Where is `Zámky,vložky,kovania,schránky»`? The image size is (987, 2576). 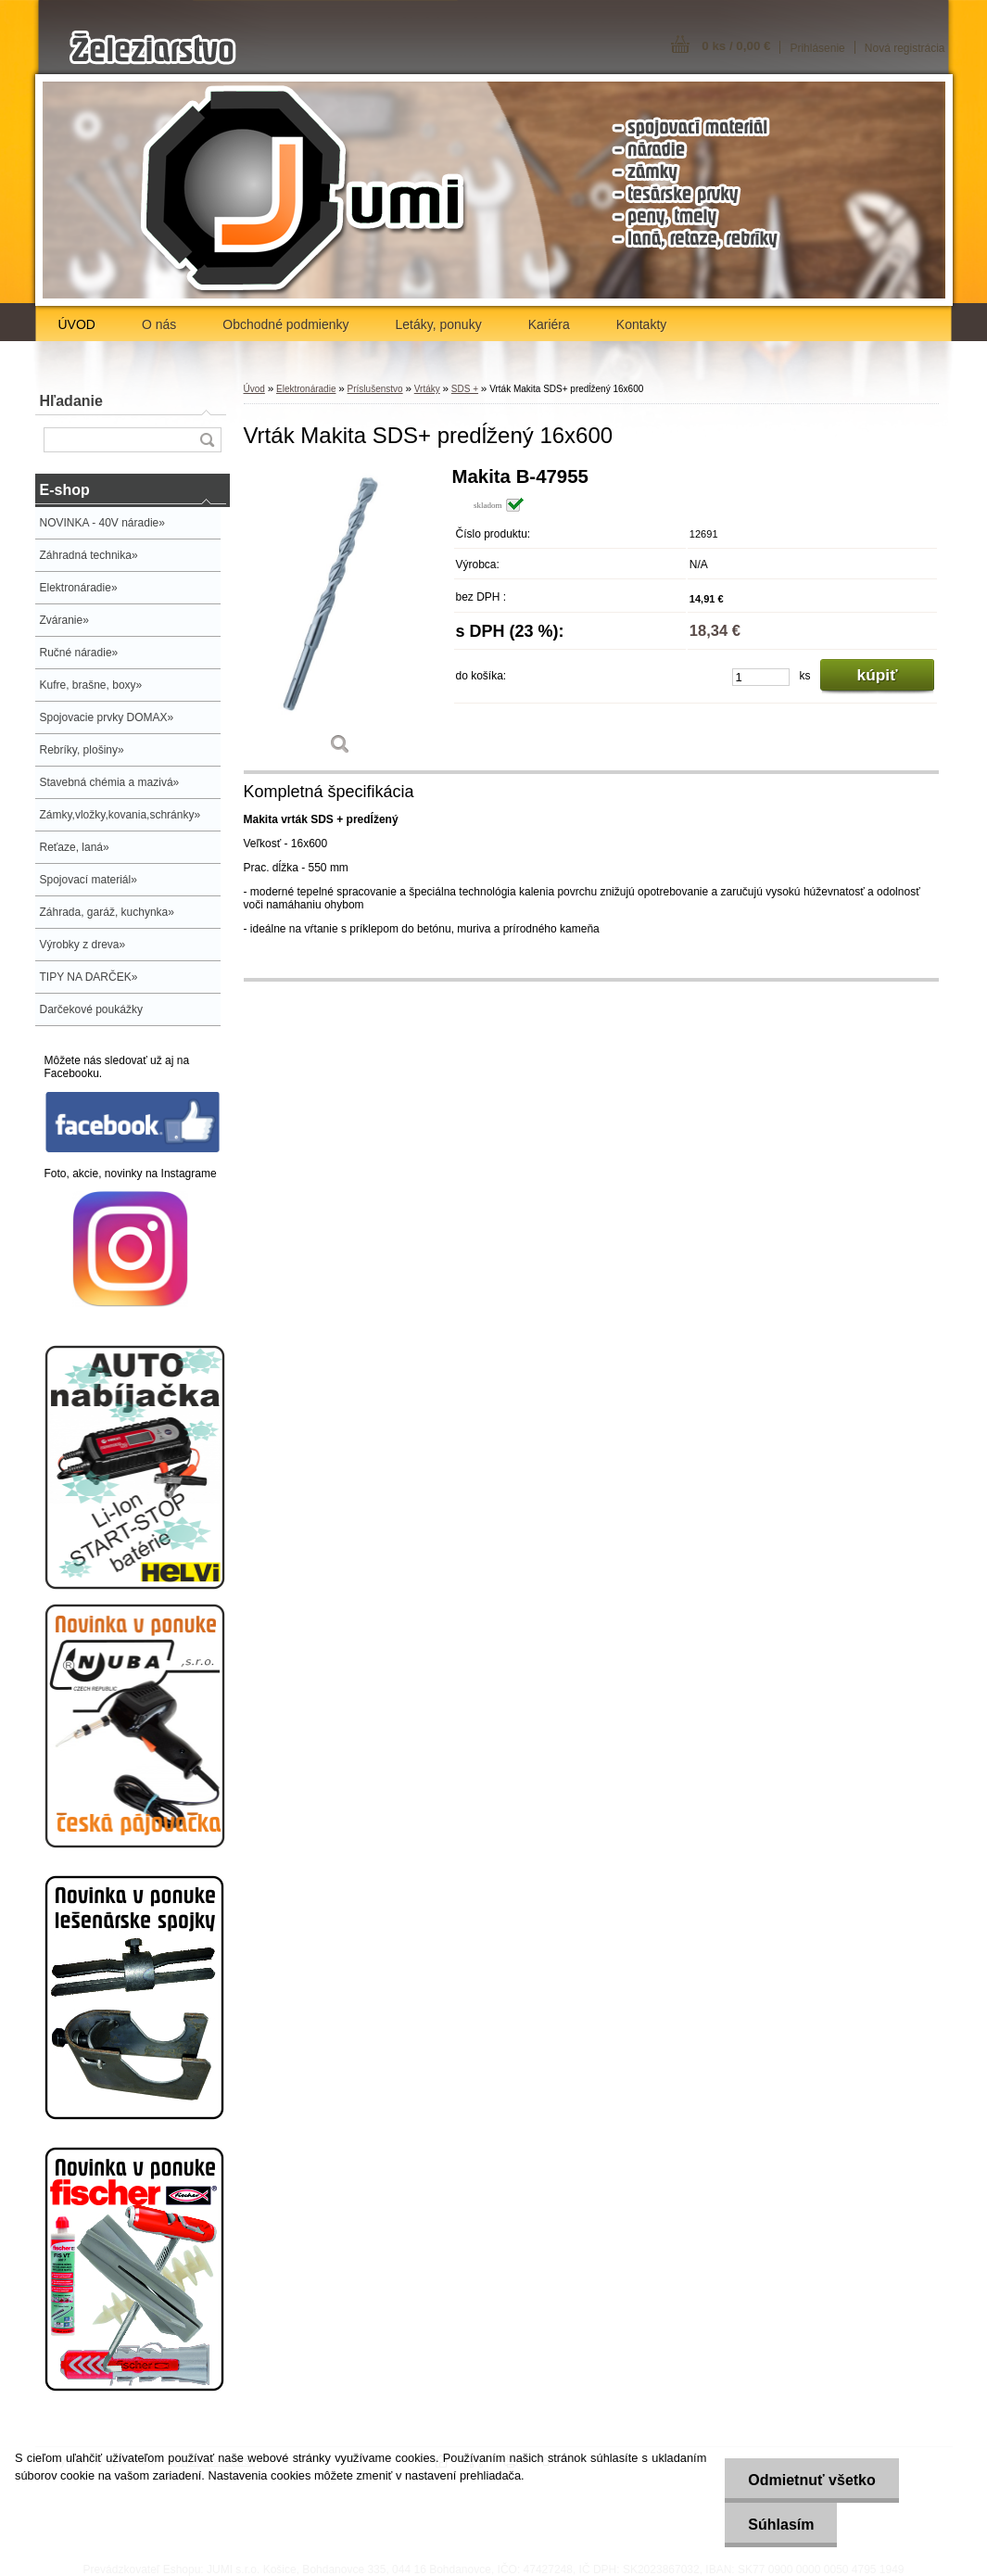 Zámky,vložky,kovania,schránky» is located at coordinates (120, 814).